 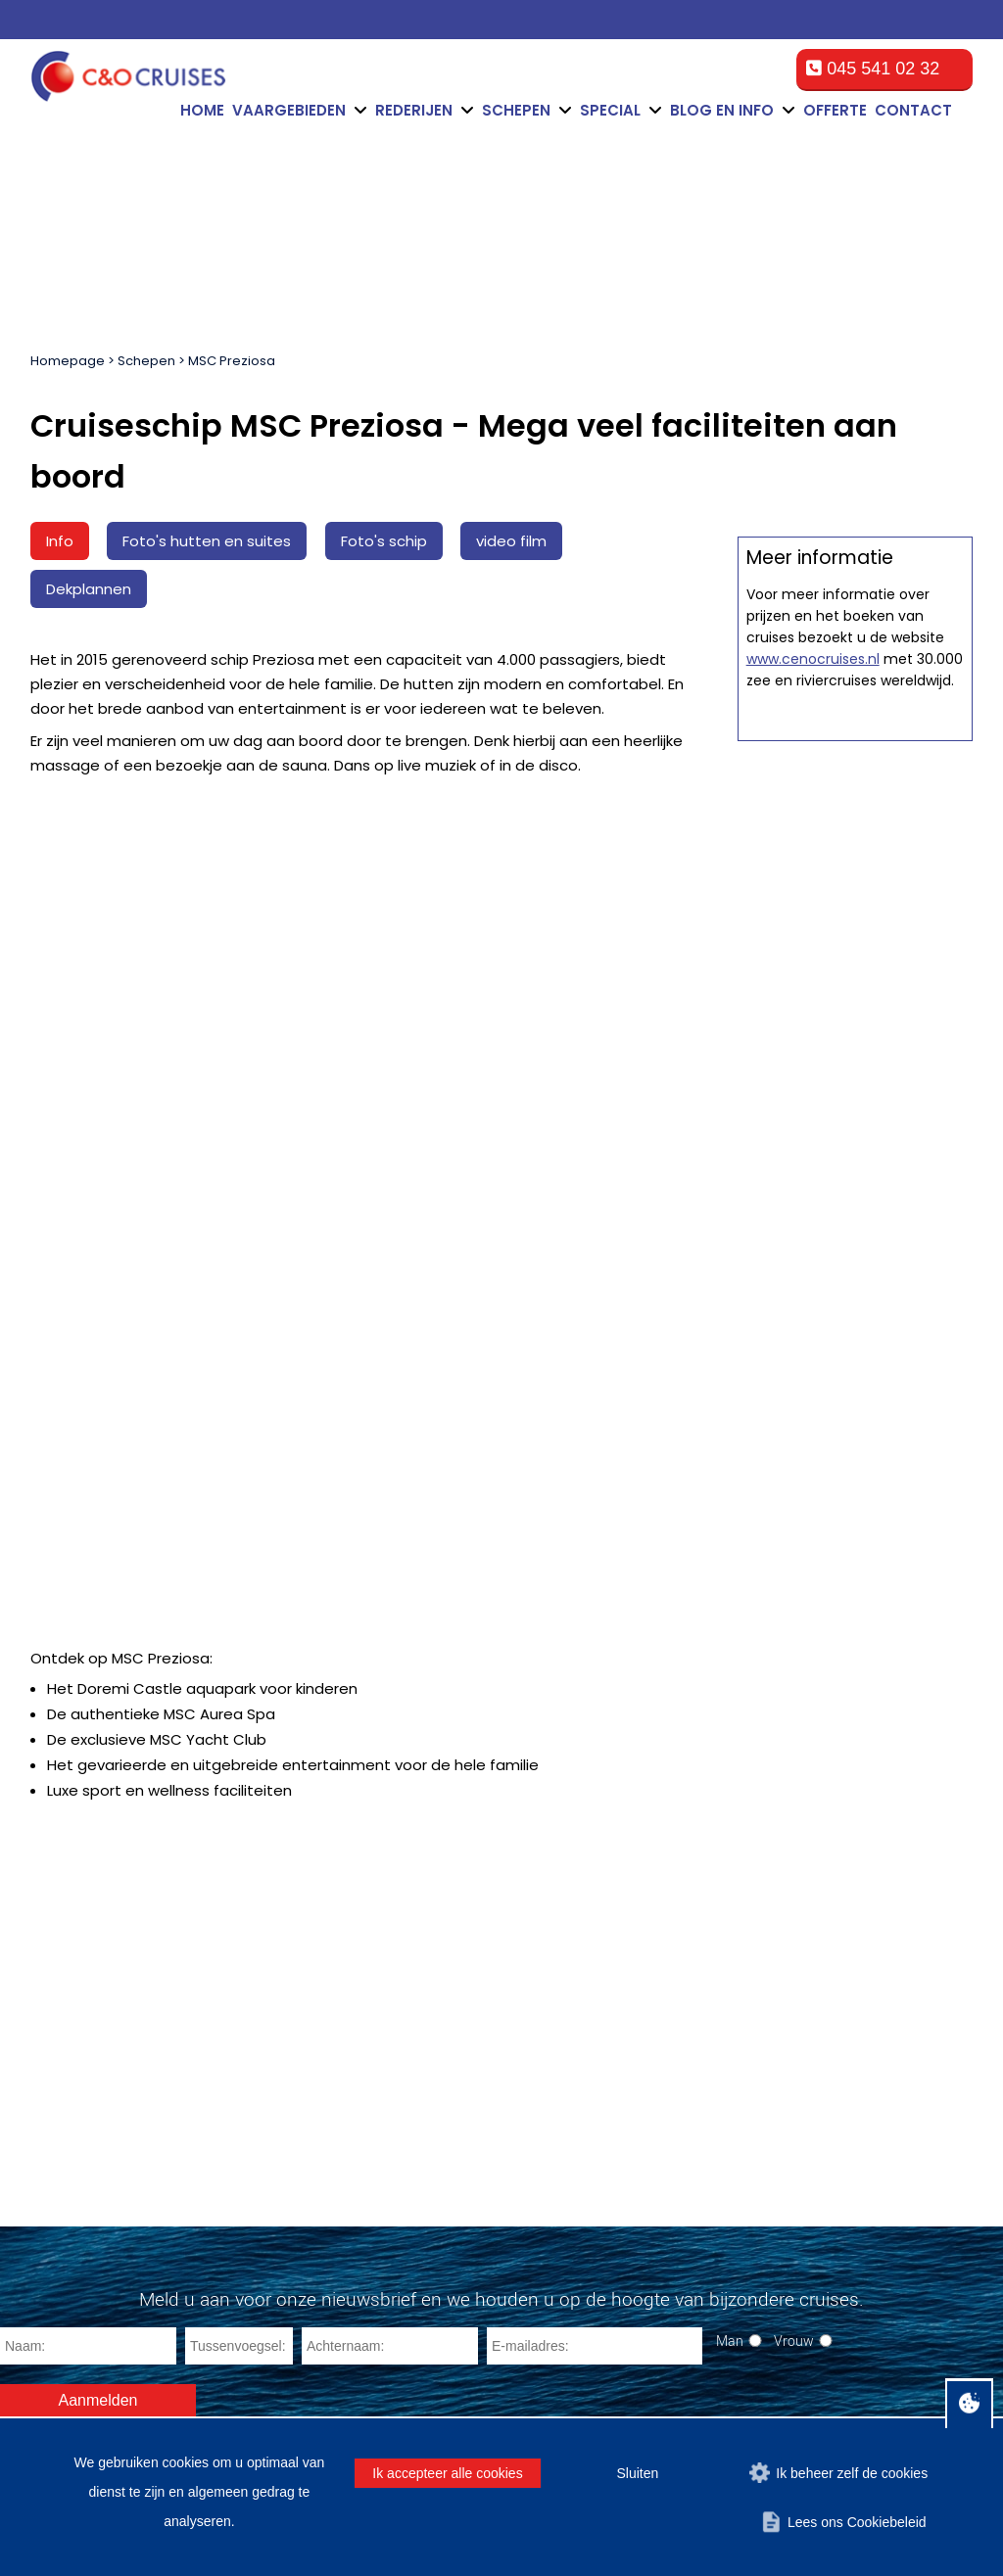 I want to click on Oostkust V.S., so click(x=56, y=2097).